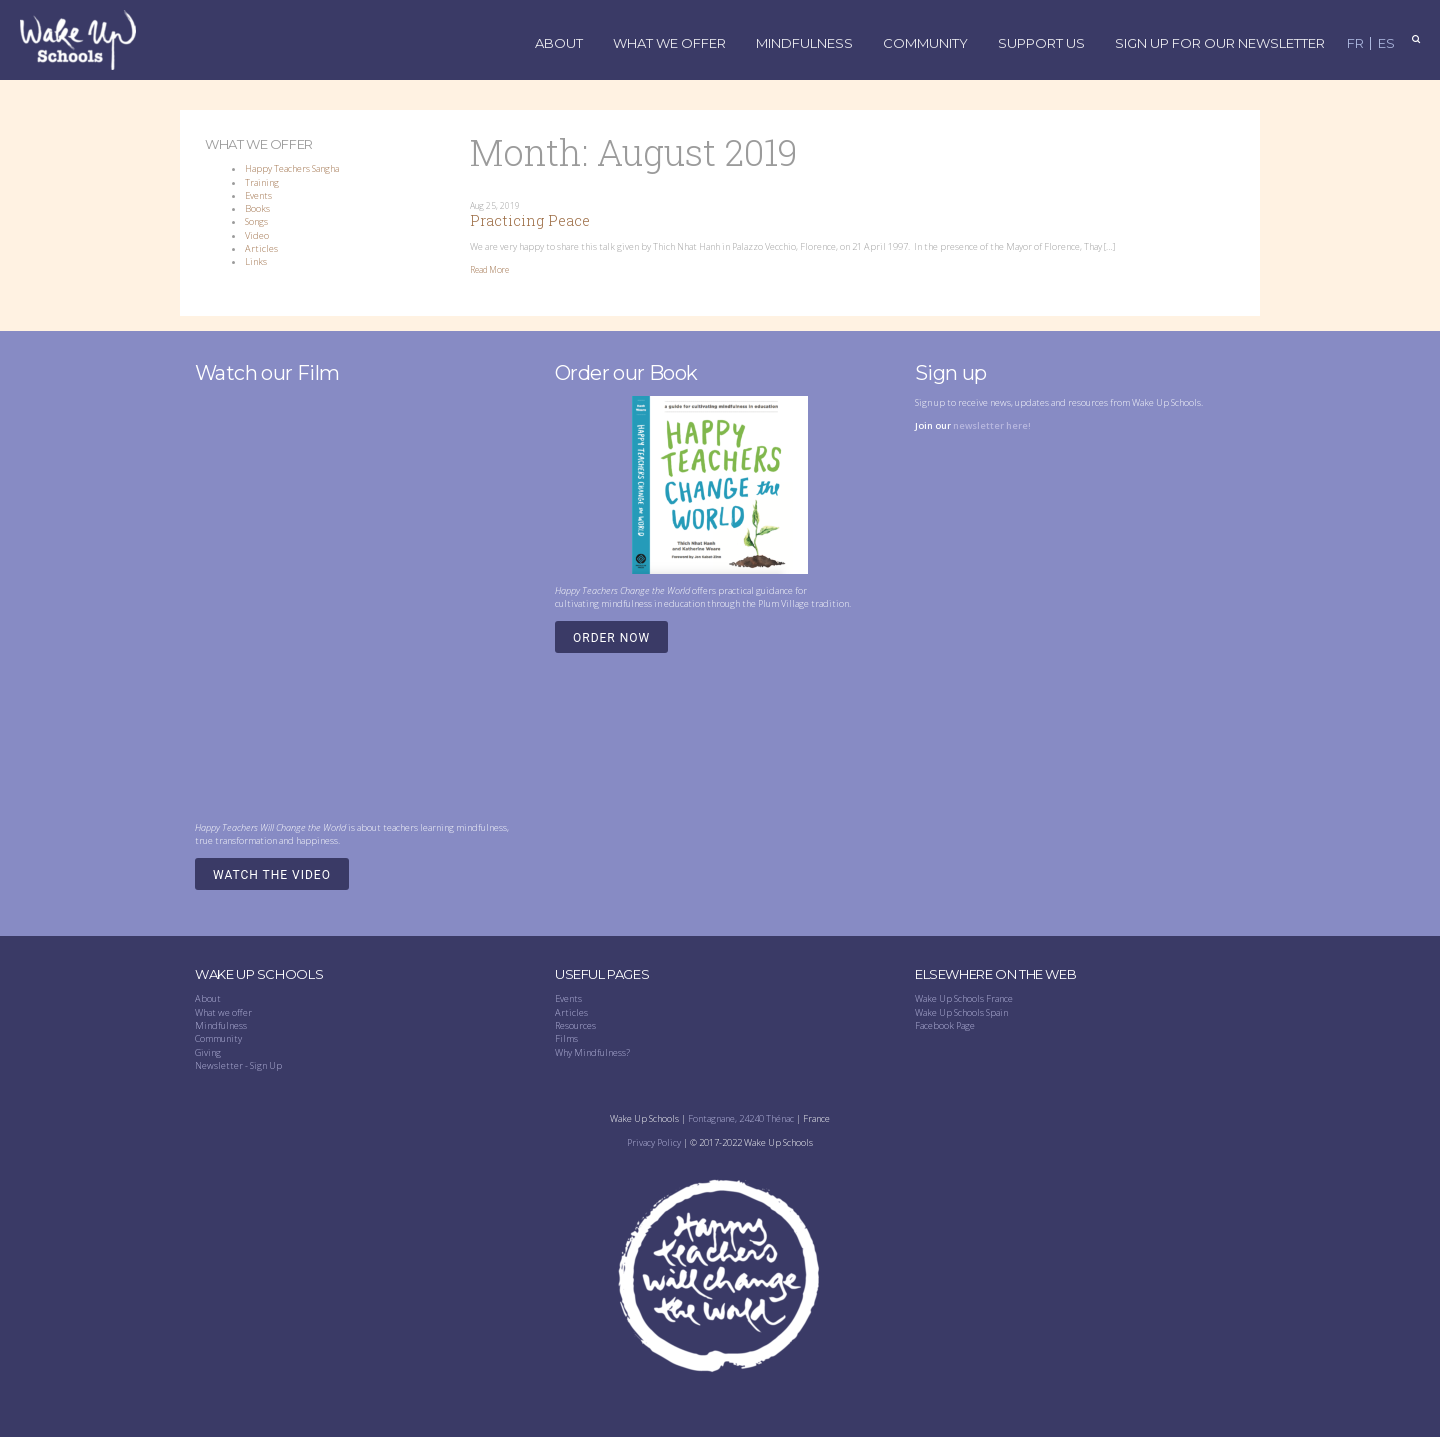  Describe the element at coordinates (575, 1025) in the screenshot. I see `Resources` at that location.